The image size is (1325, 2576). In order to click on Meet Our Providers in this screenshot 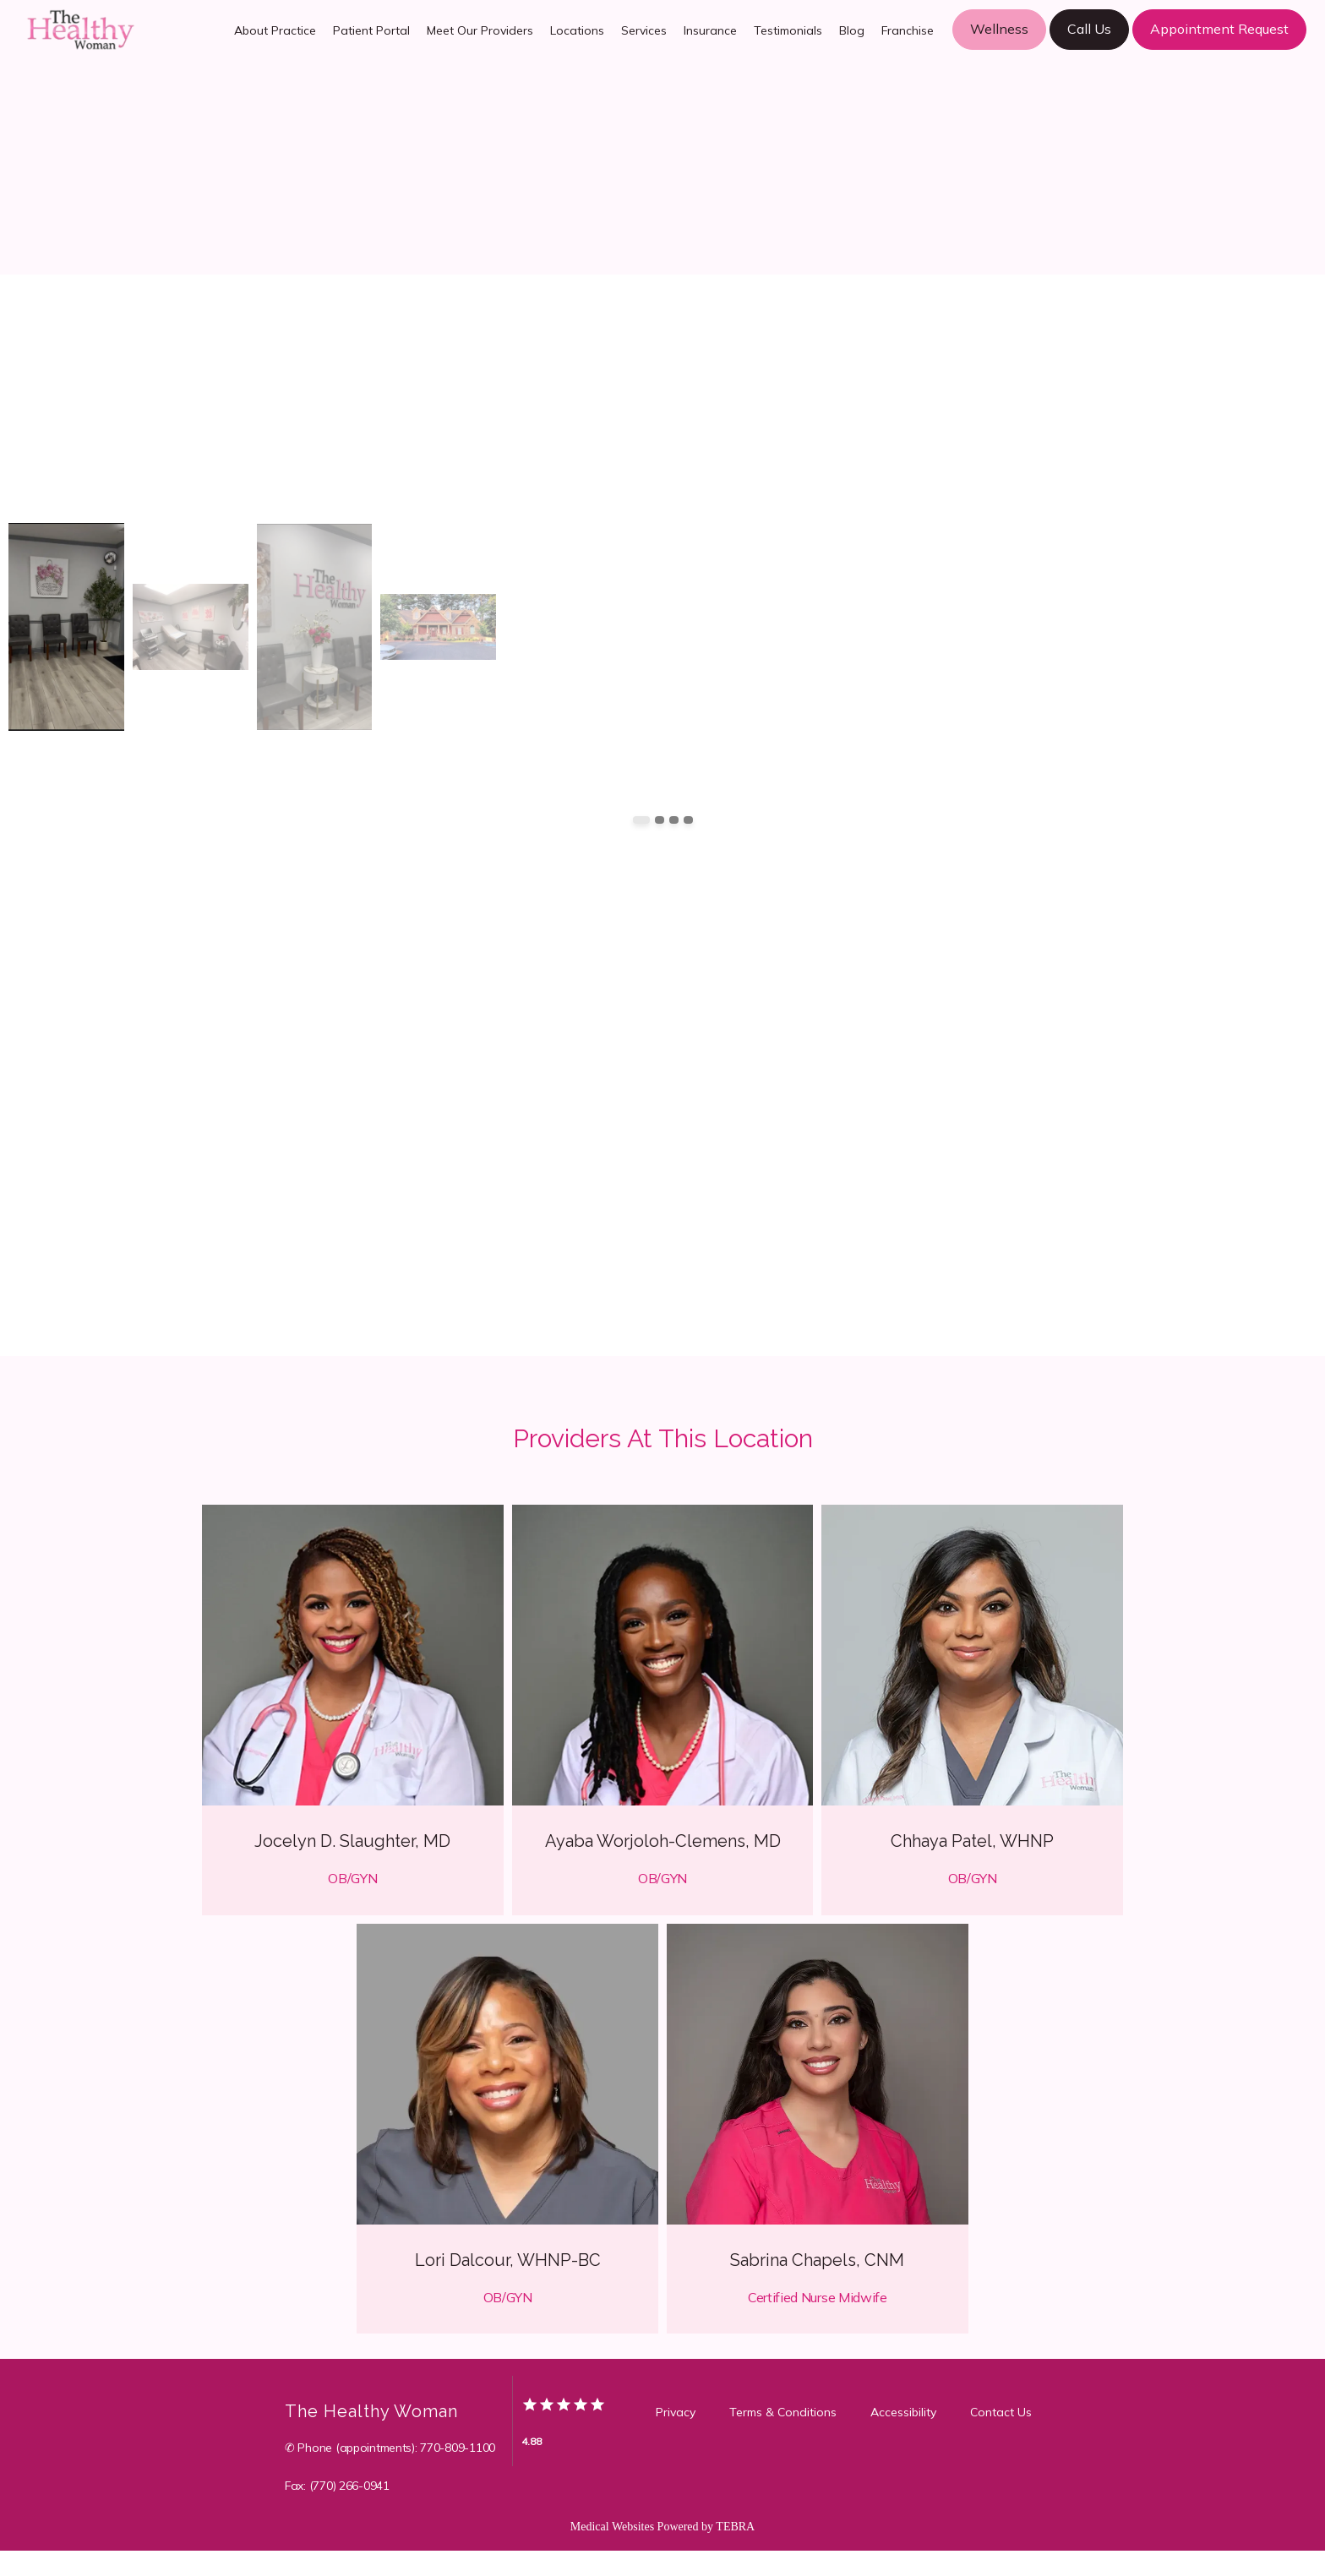, I will do `click(480, 43)`.